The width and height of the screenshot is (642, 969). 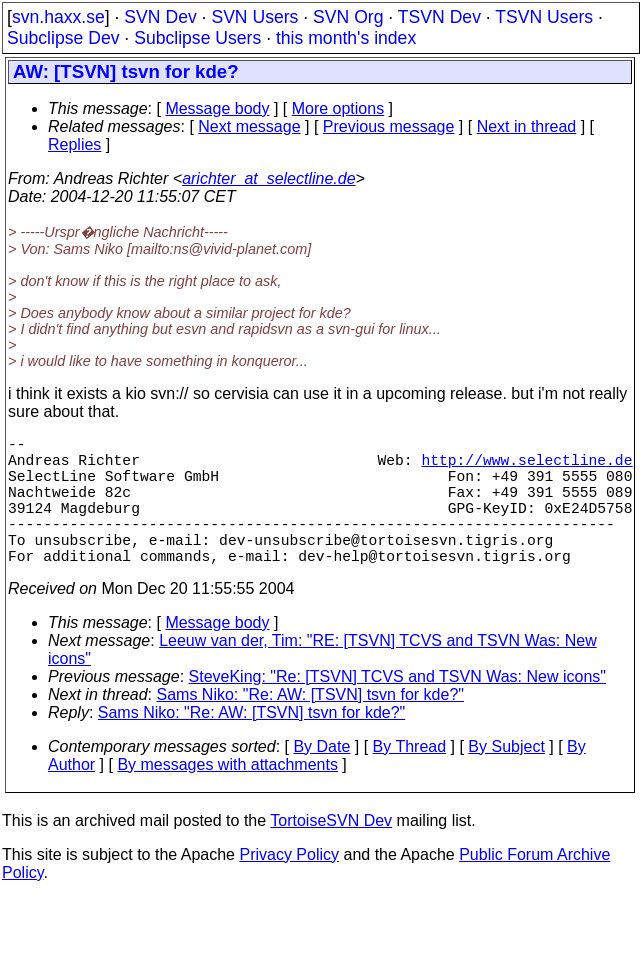 What do you see at coordinates (321, 778) in the screenshot?
I see `By Date` at bounding box center [321, 778].